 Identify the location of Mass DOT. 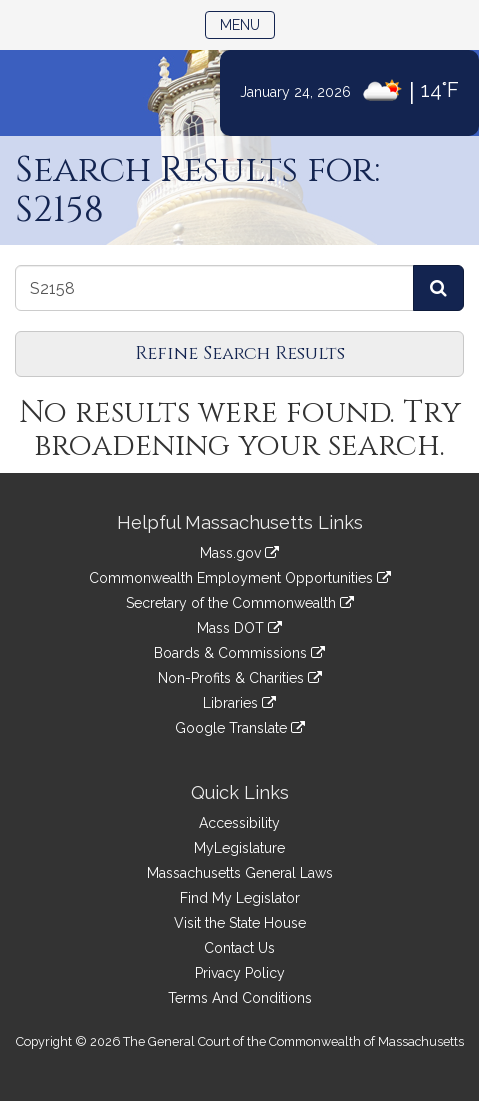
(239, 628).